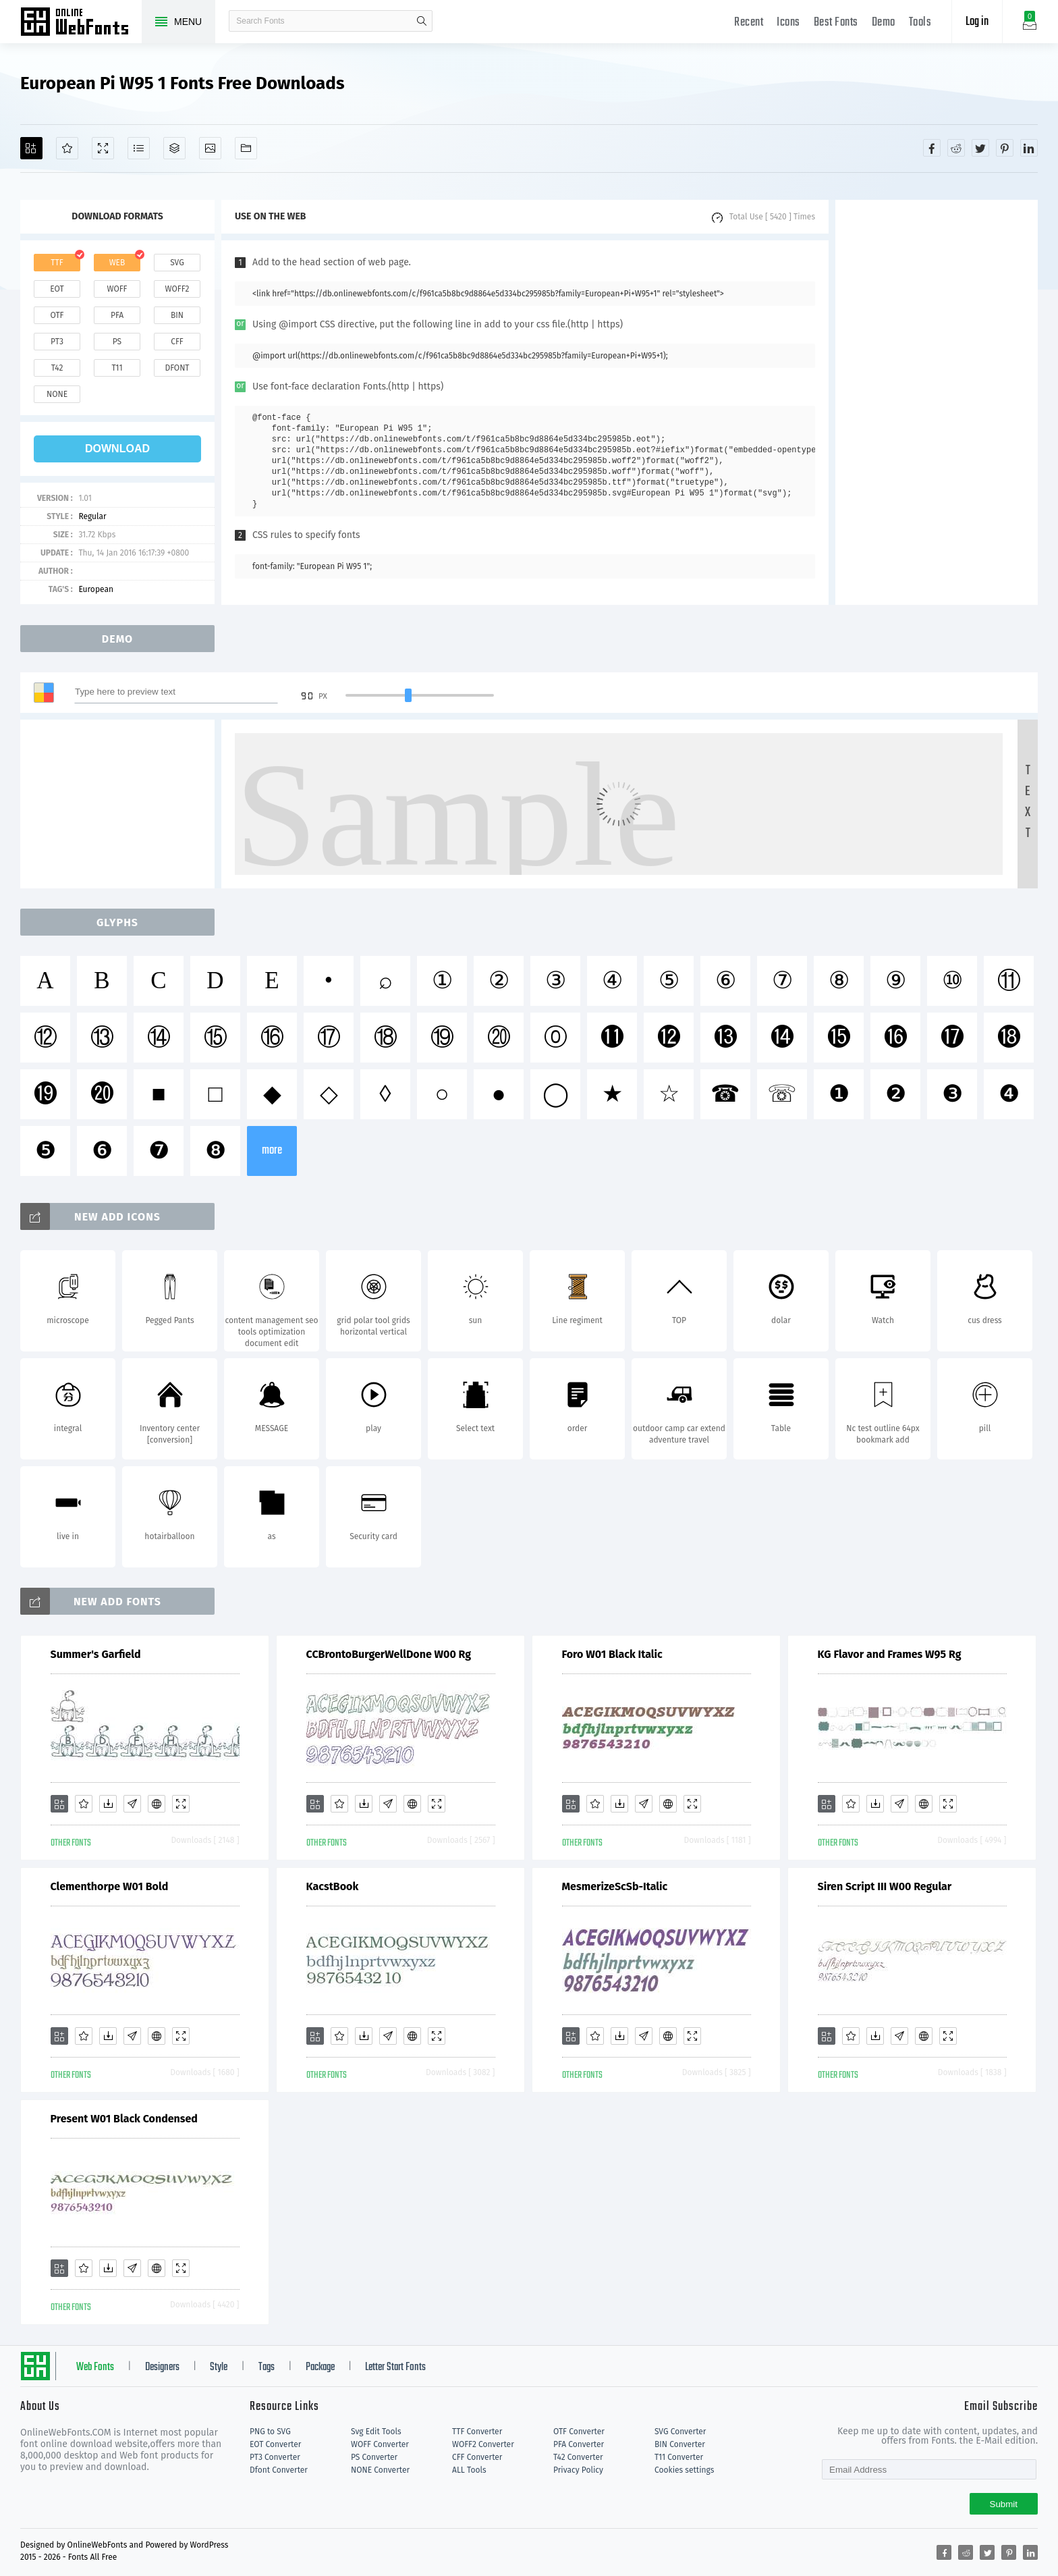 The width and height of the screenshot is (1058, 2576). I want to click on [Demo], so click(103, 148).